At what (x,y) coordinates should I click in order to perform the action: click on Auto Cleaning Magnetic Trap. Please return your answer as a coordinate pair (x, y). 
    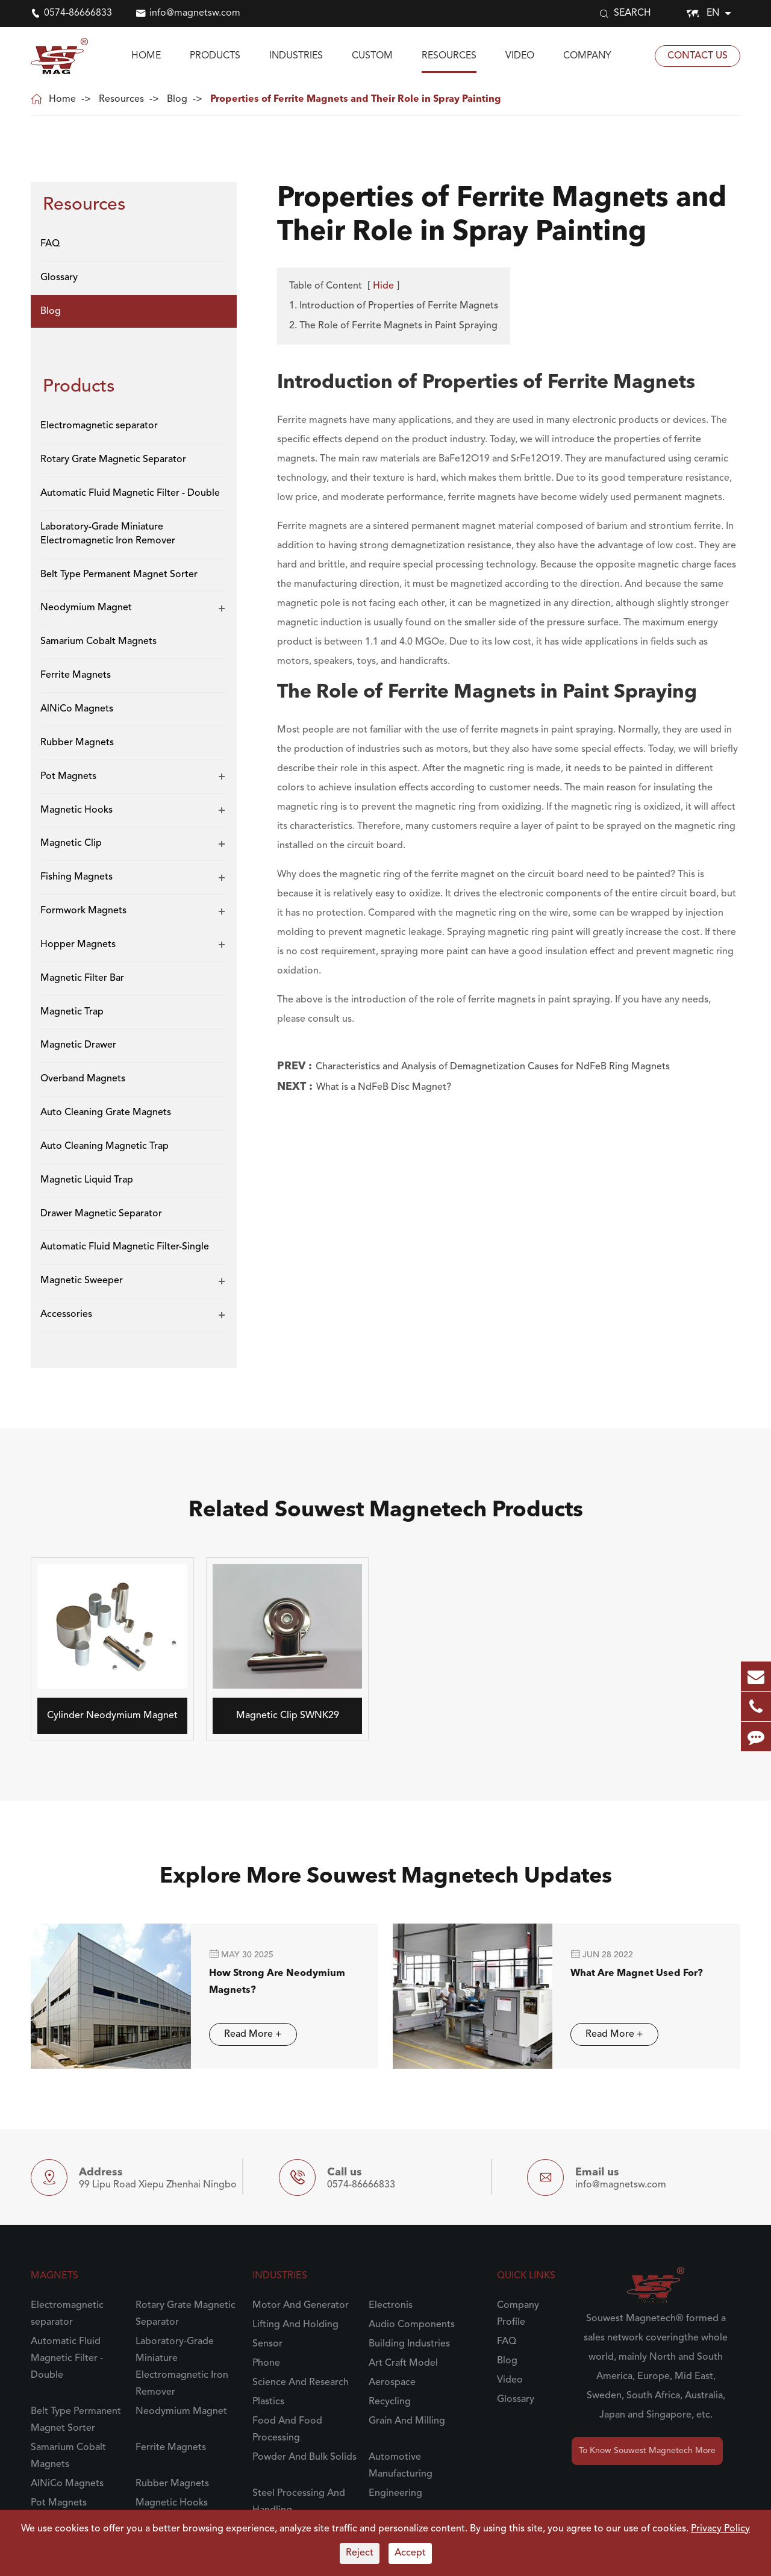
    Looking at the image, I should click on (104, 1146).